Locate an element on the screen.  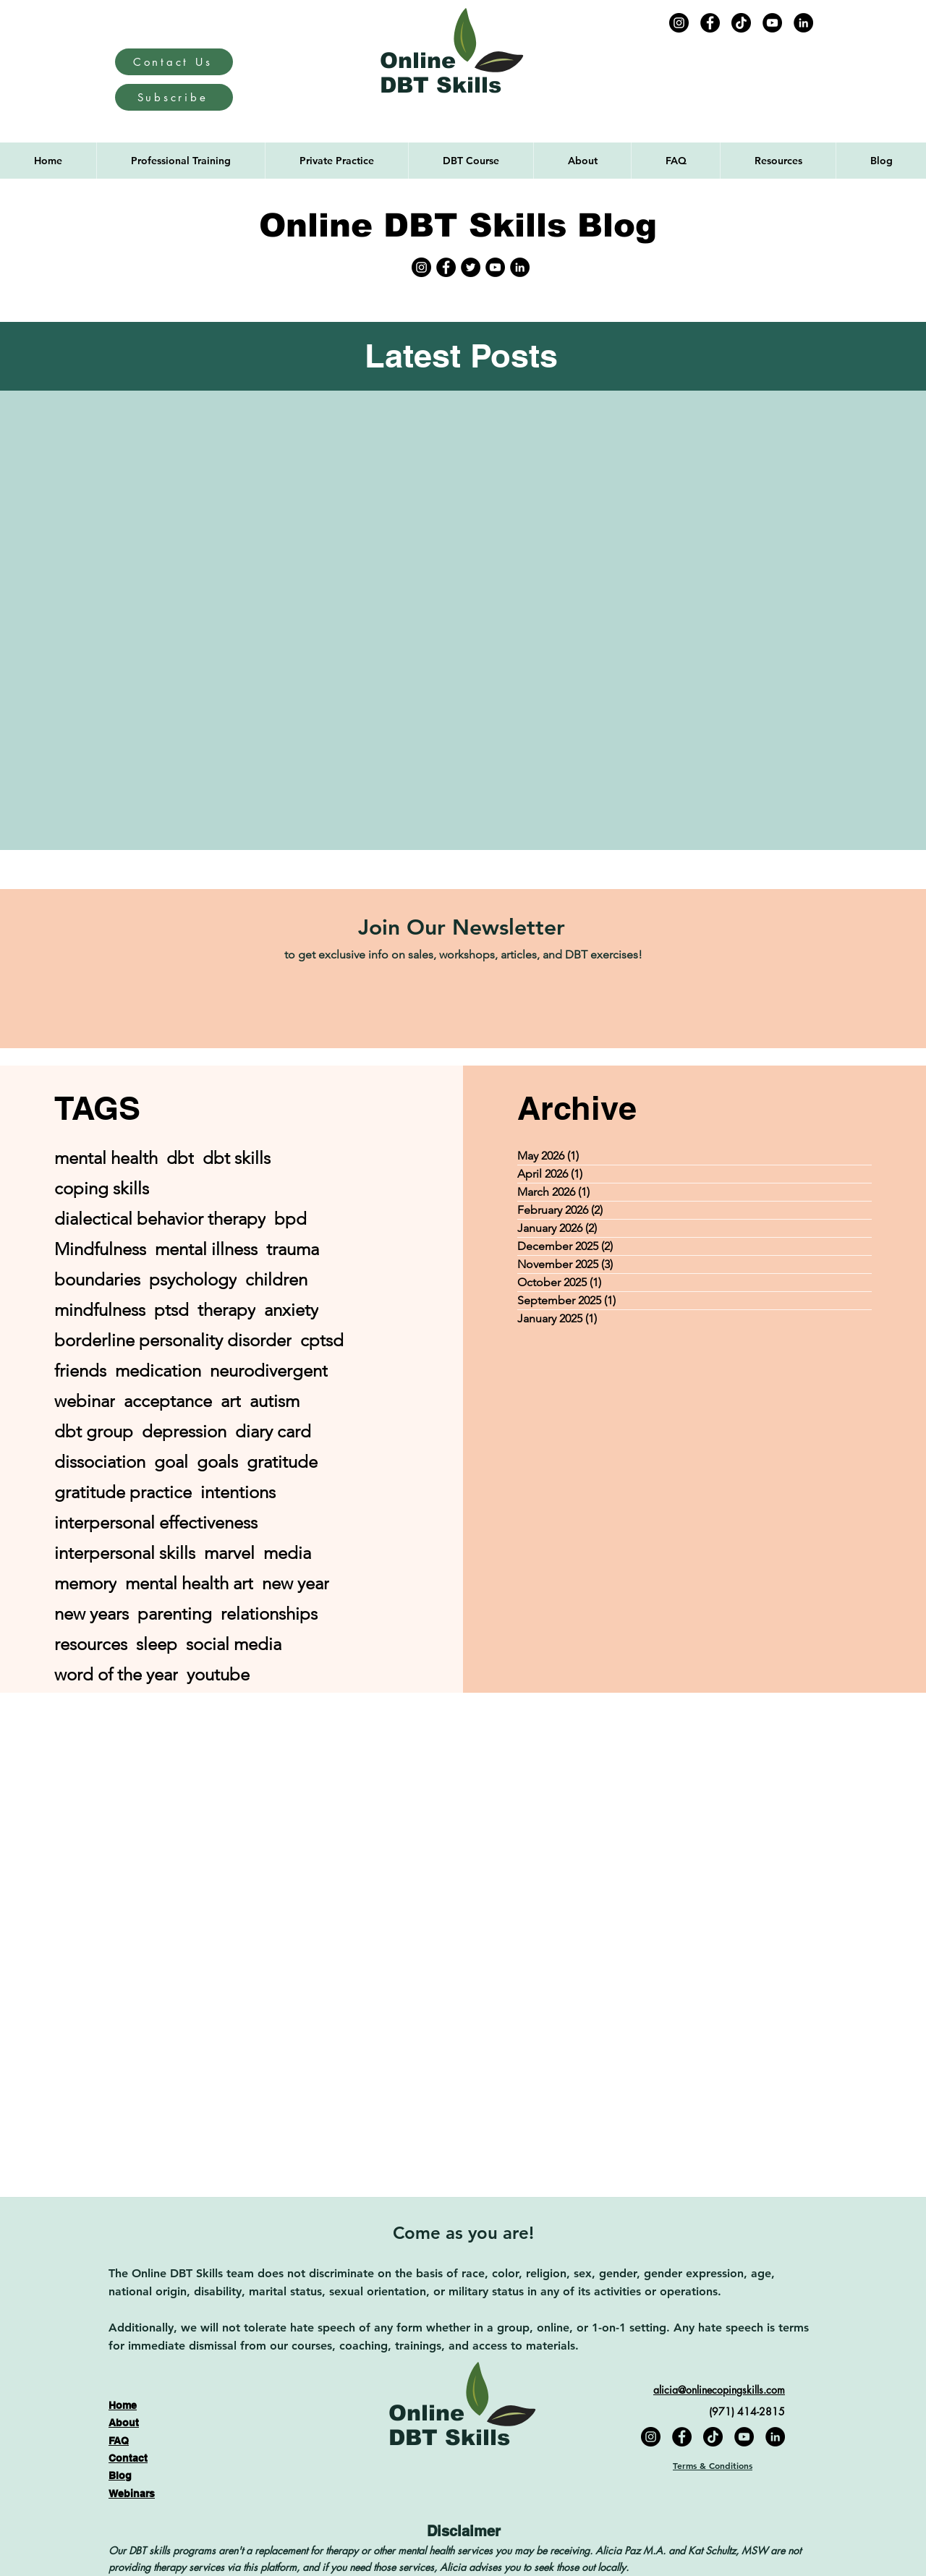
parenting is located at coordinates (174, 1613).